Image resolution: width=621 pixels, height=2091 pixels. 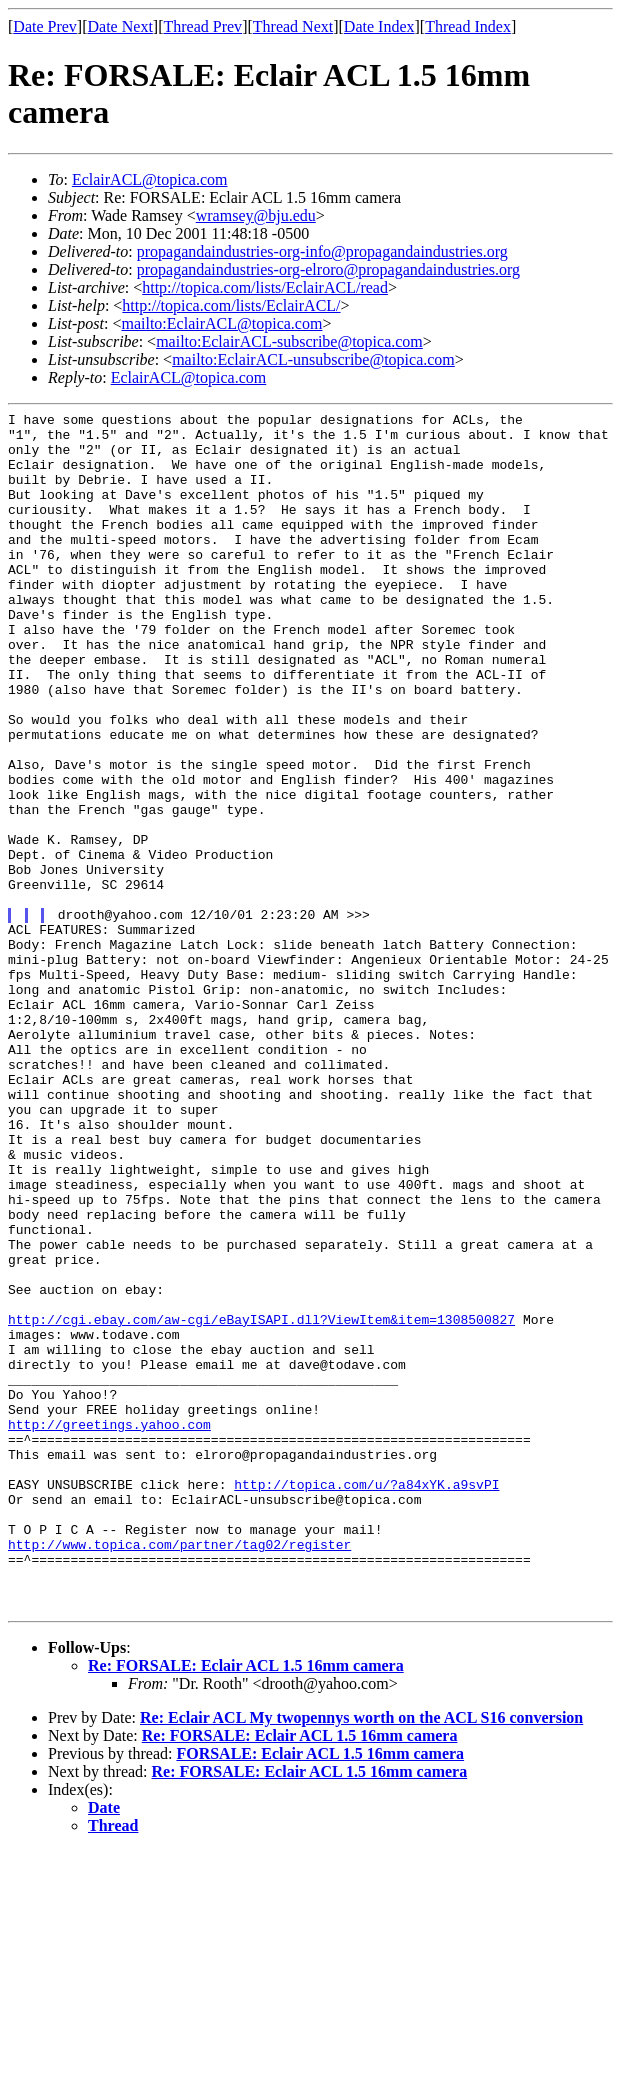 What do you see at coordinates (109, 1628) in the screenshot?
I see `http://greetings.yahoo.com` at bounding box center [109, 1628].